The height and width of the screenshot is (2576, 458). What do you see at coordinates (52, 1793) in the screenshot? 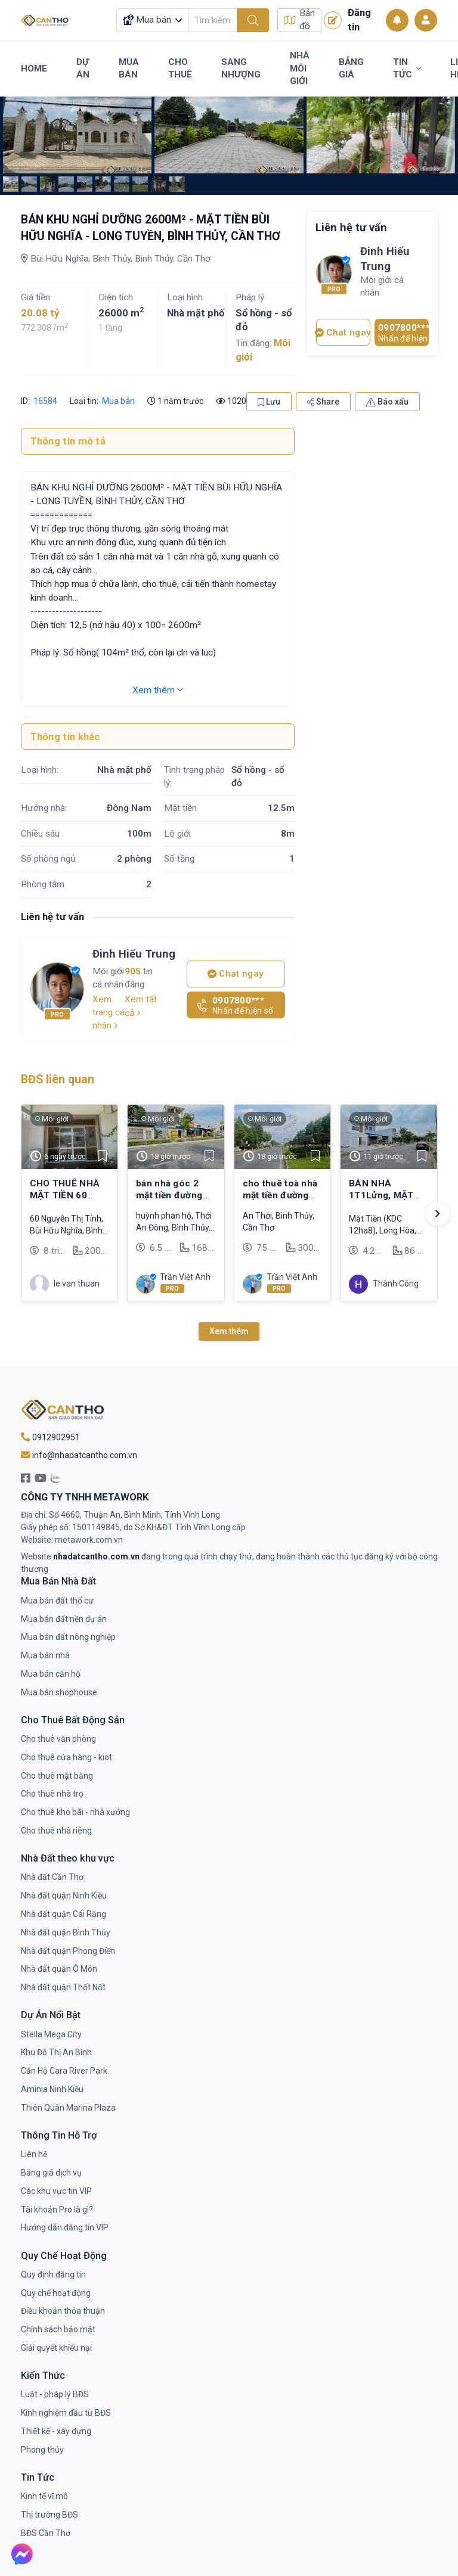
I see `Cho thuê nhà trọ` at bounding box center [52, 1793].